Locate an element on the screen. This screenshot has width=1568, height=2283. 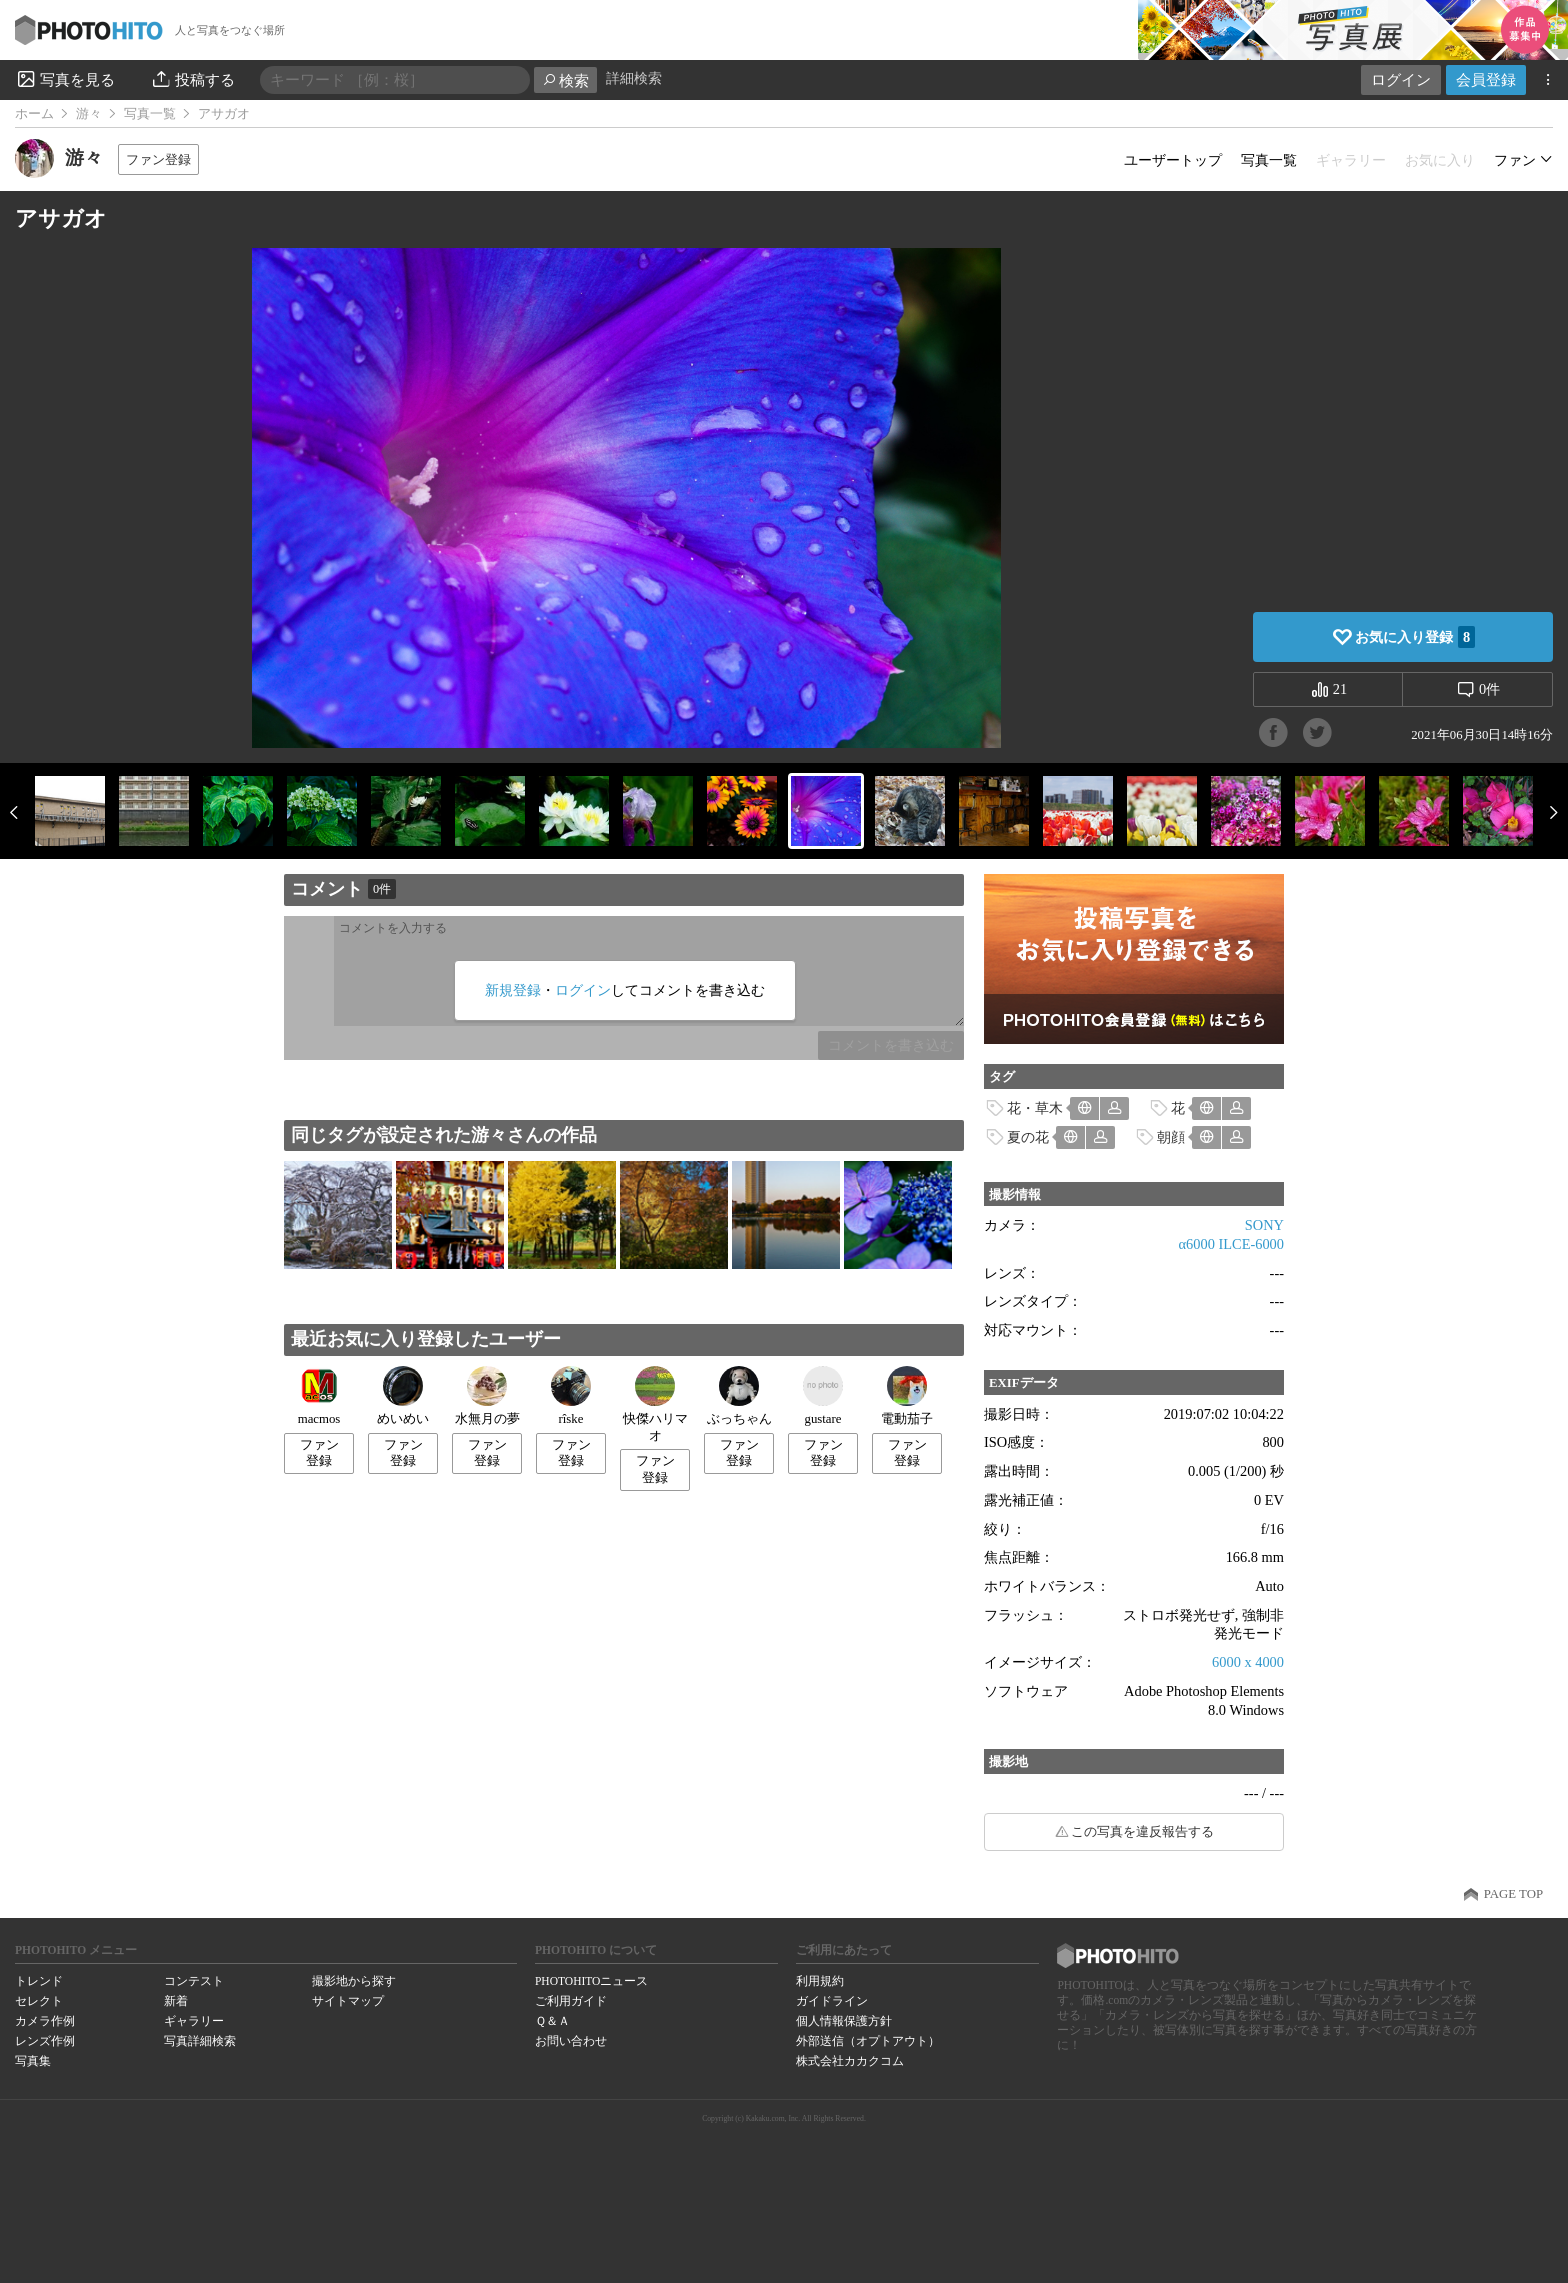
検索 is located at coordinates (565, 80).